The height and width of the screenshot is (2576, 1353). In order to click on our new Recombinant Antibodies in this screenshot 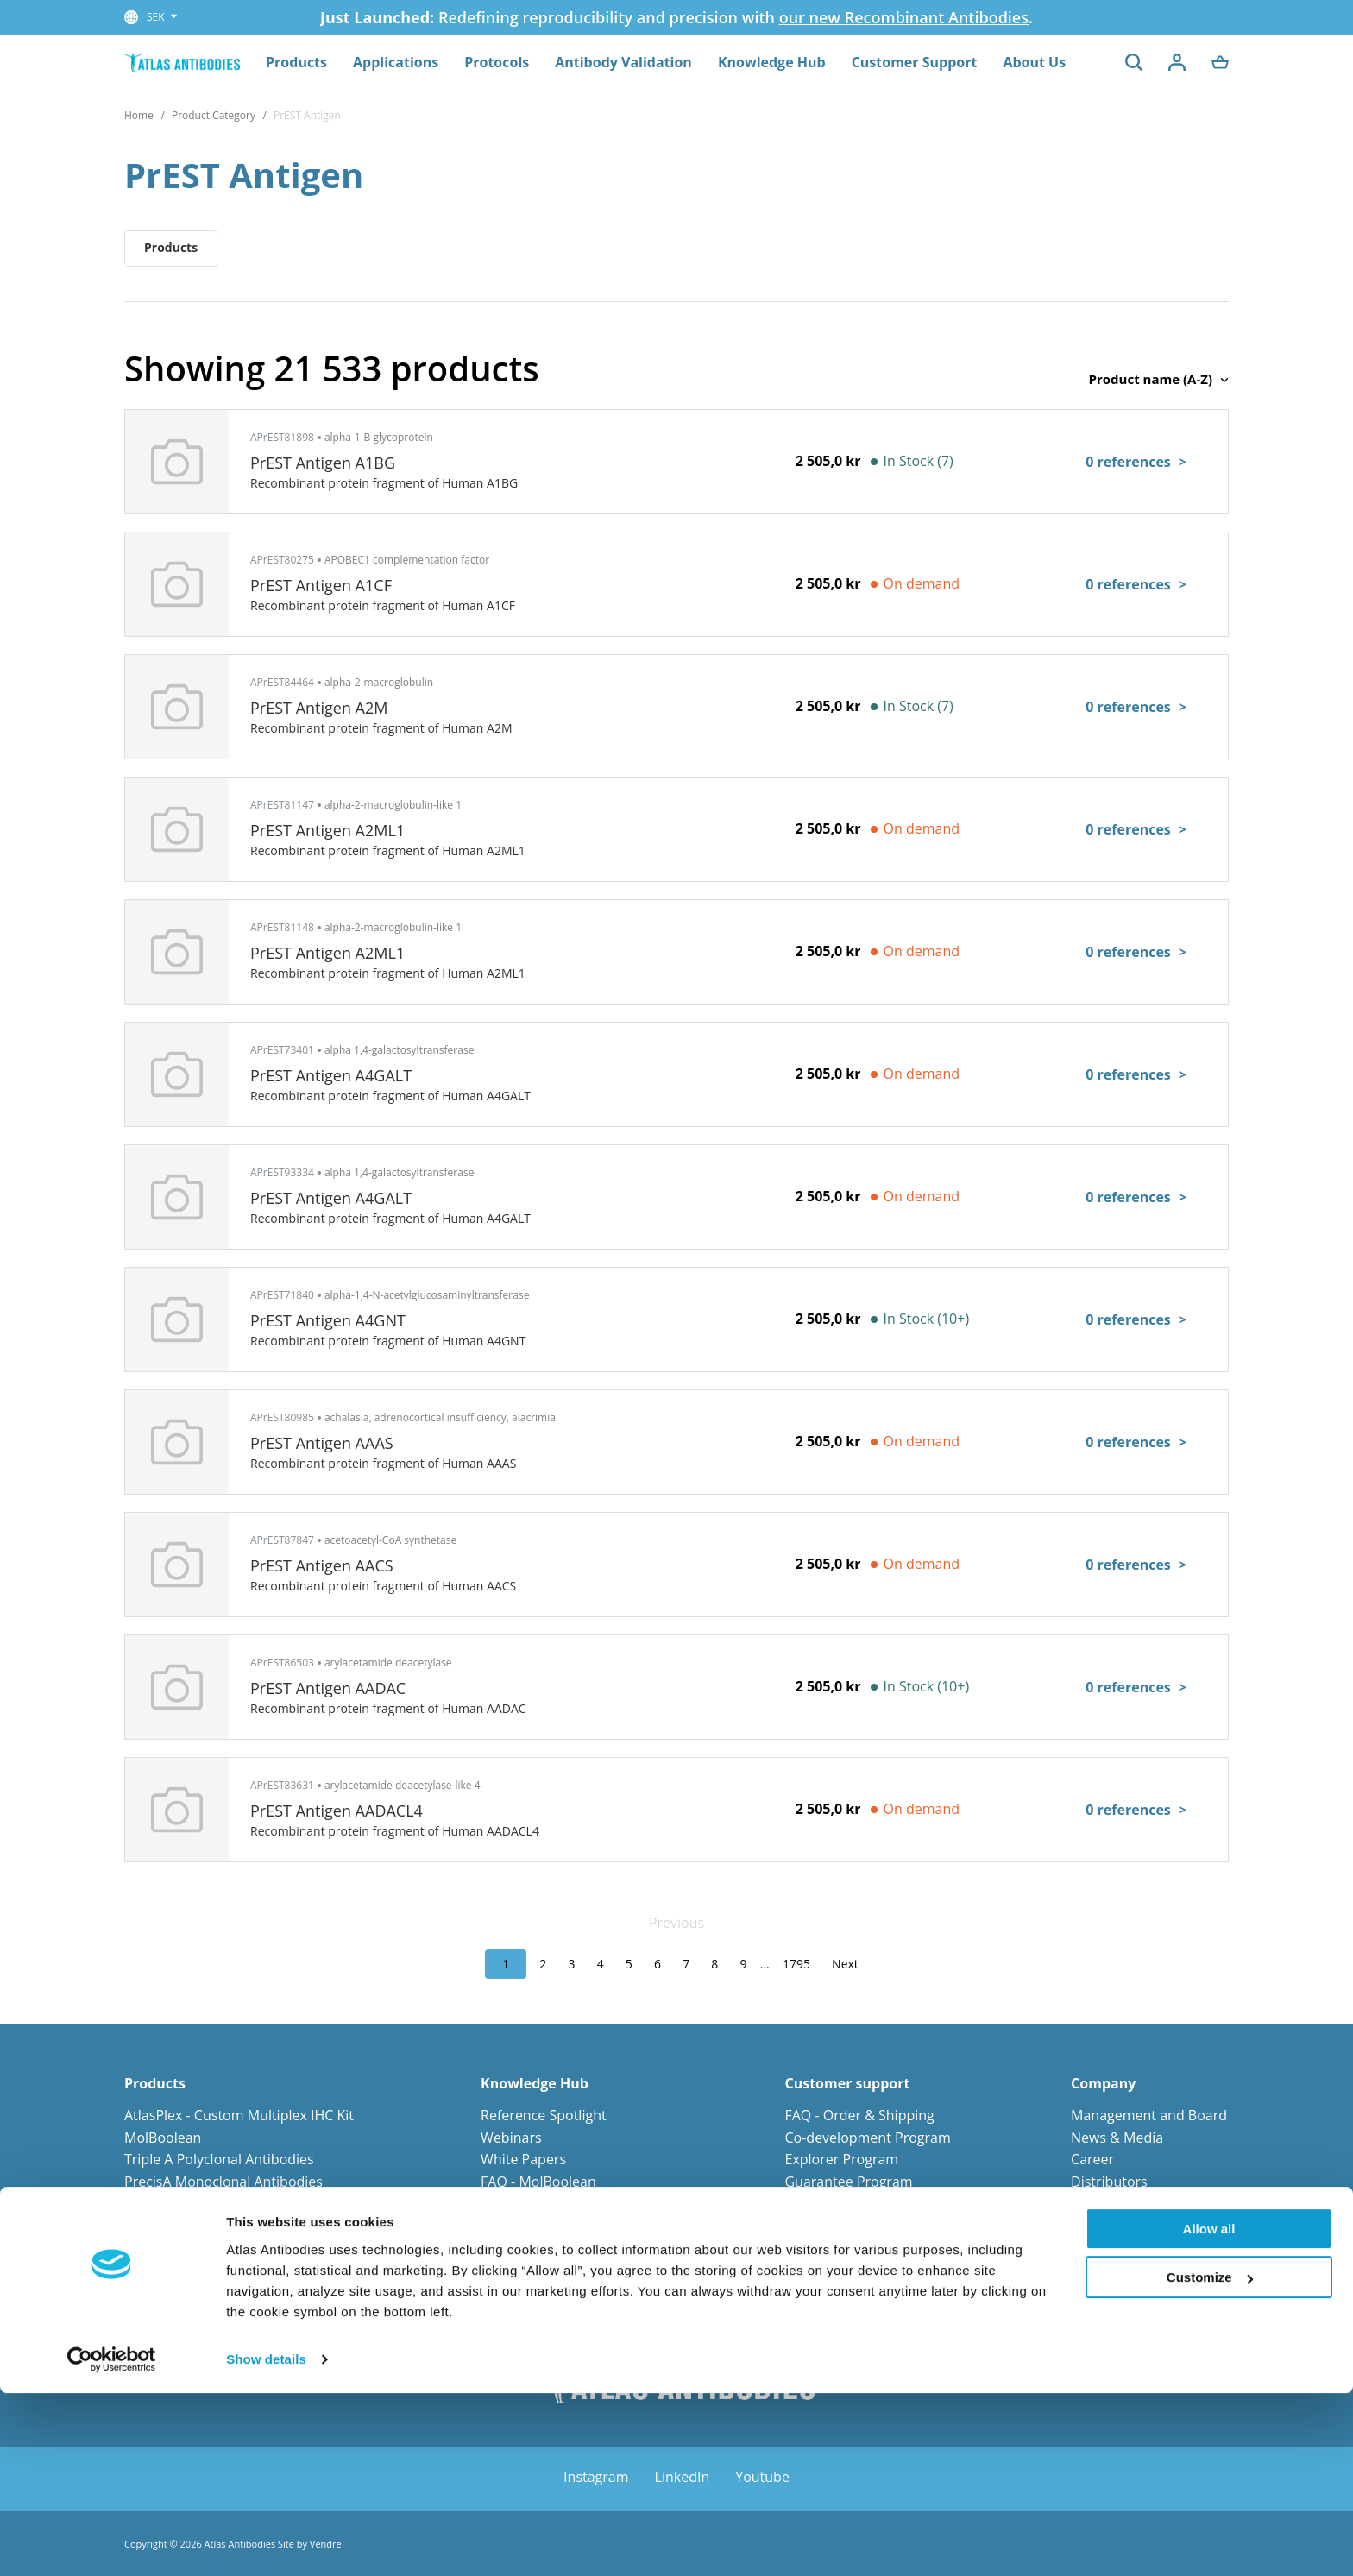, I will do `click(904, 17)`.